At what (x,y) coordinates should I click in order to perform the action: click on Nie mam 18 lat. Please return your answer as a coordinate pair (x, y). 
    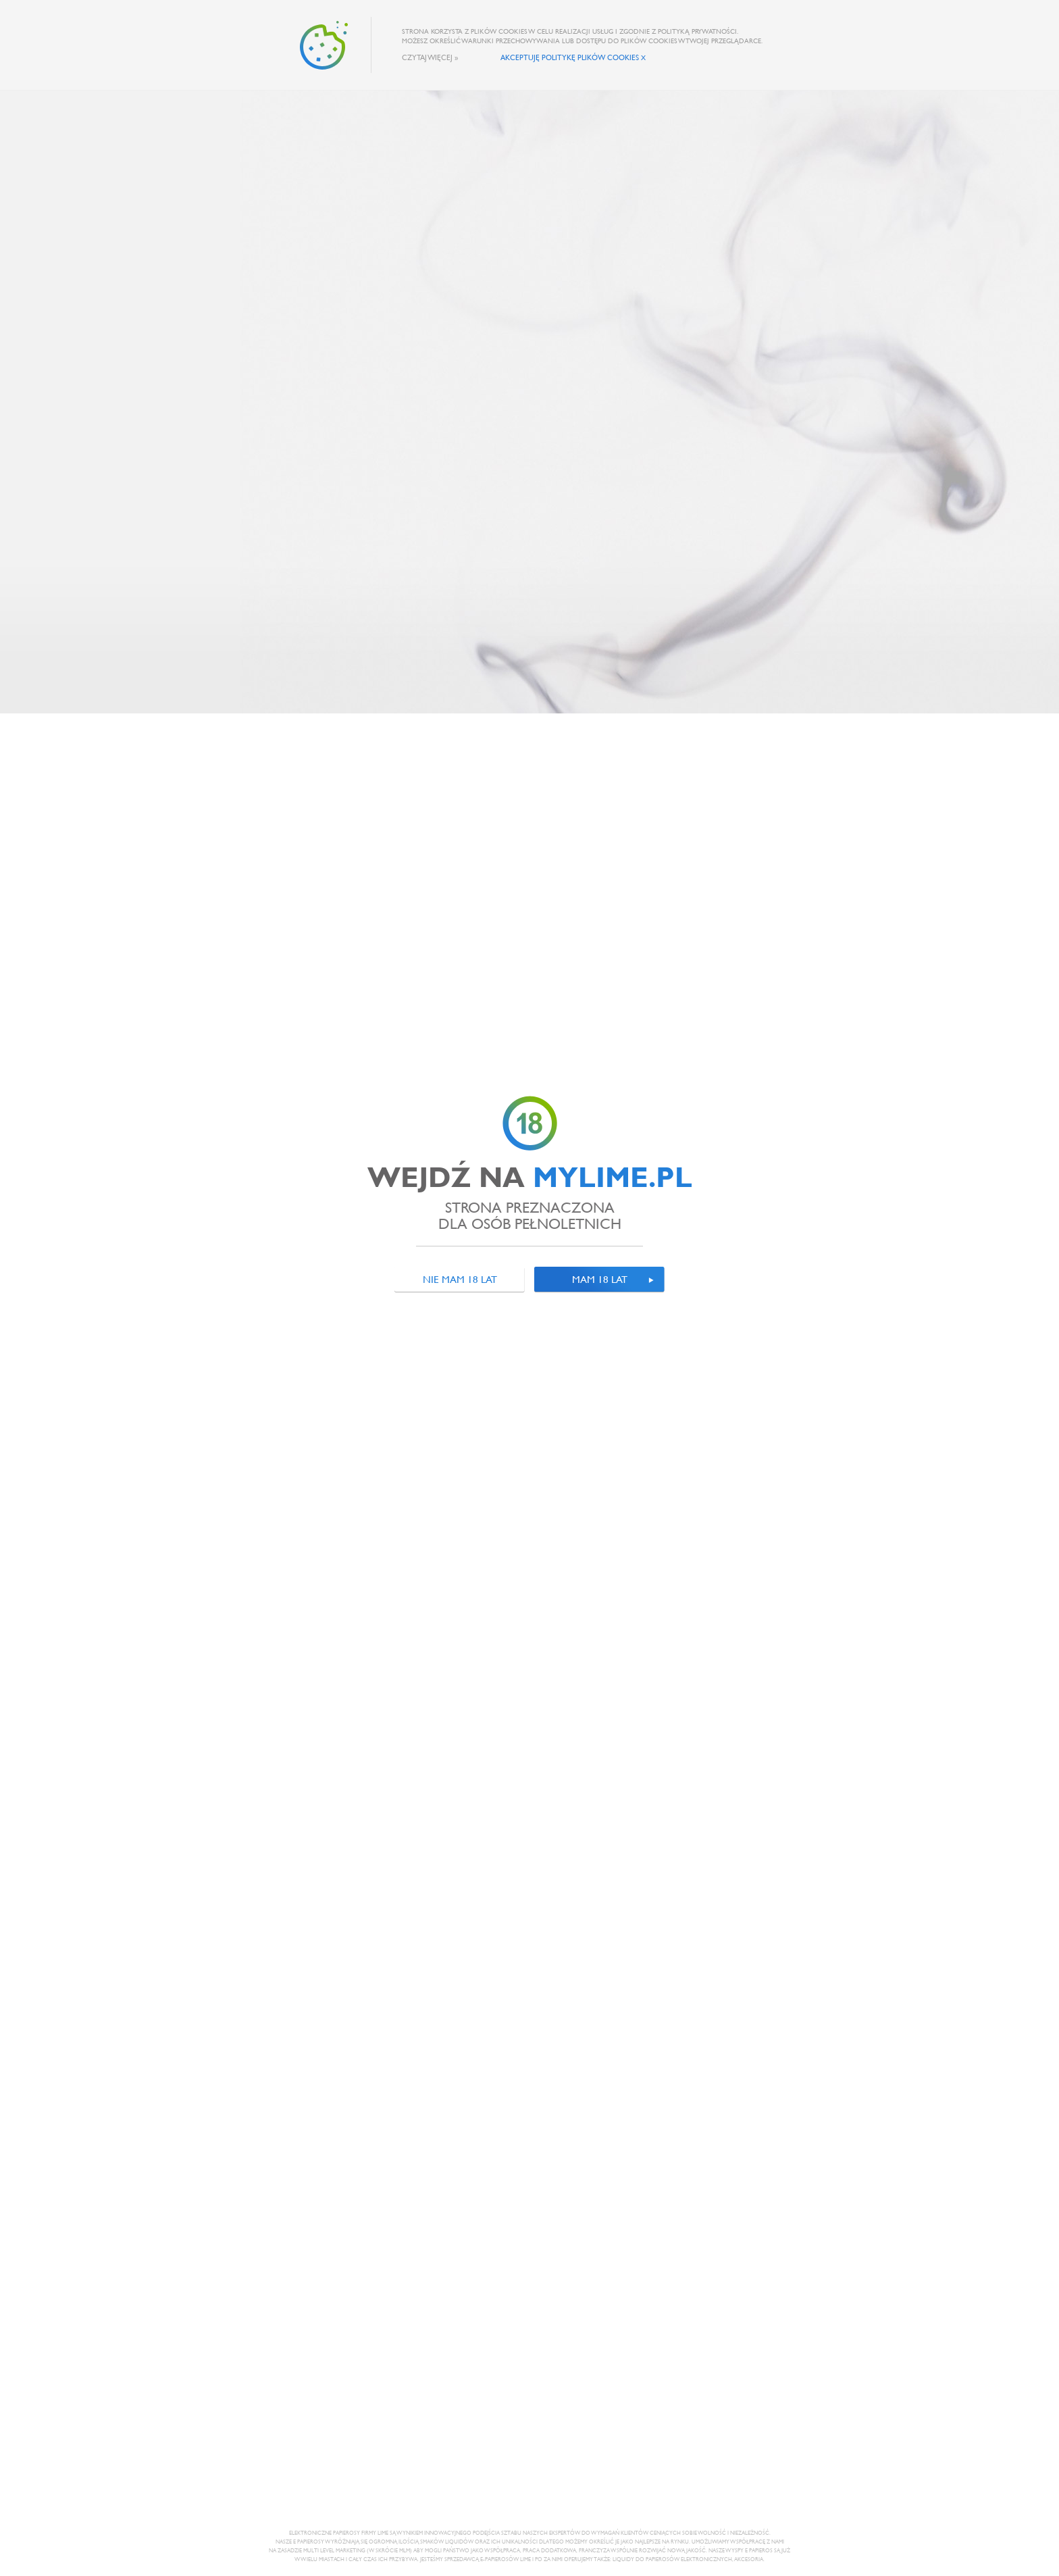
    Looking at the image, I should click on (460, 1279).